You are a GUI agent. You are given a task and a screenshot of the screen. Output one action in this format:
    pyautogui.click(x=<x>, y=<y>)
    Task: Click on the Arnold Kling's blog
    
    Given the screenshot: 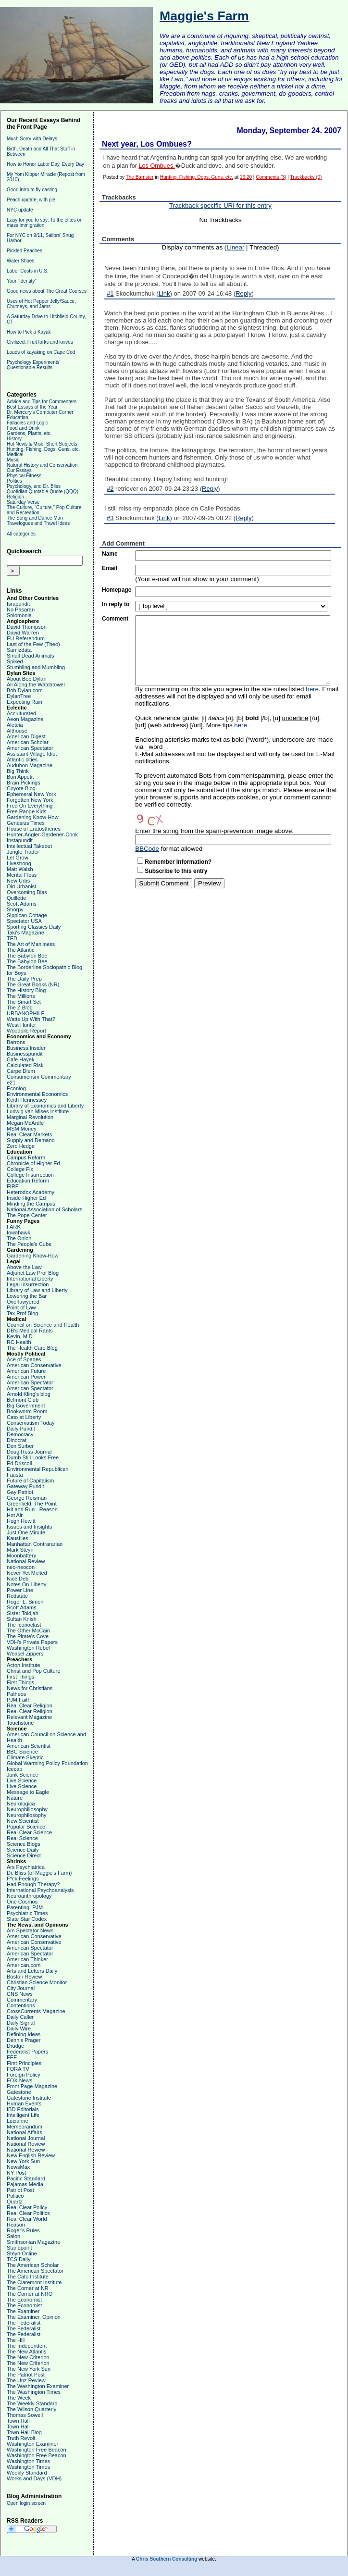 What is the action you would take?
    pyautogui.click(x=28, y=1394)
    